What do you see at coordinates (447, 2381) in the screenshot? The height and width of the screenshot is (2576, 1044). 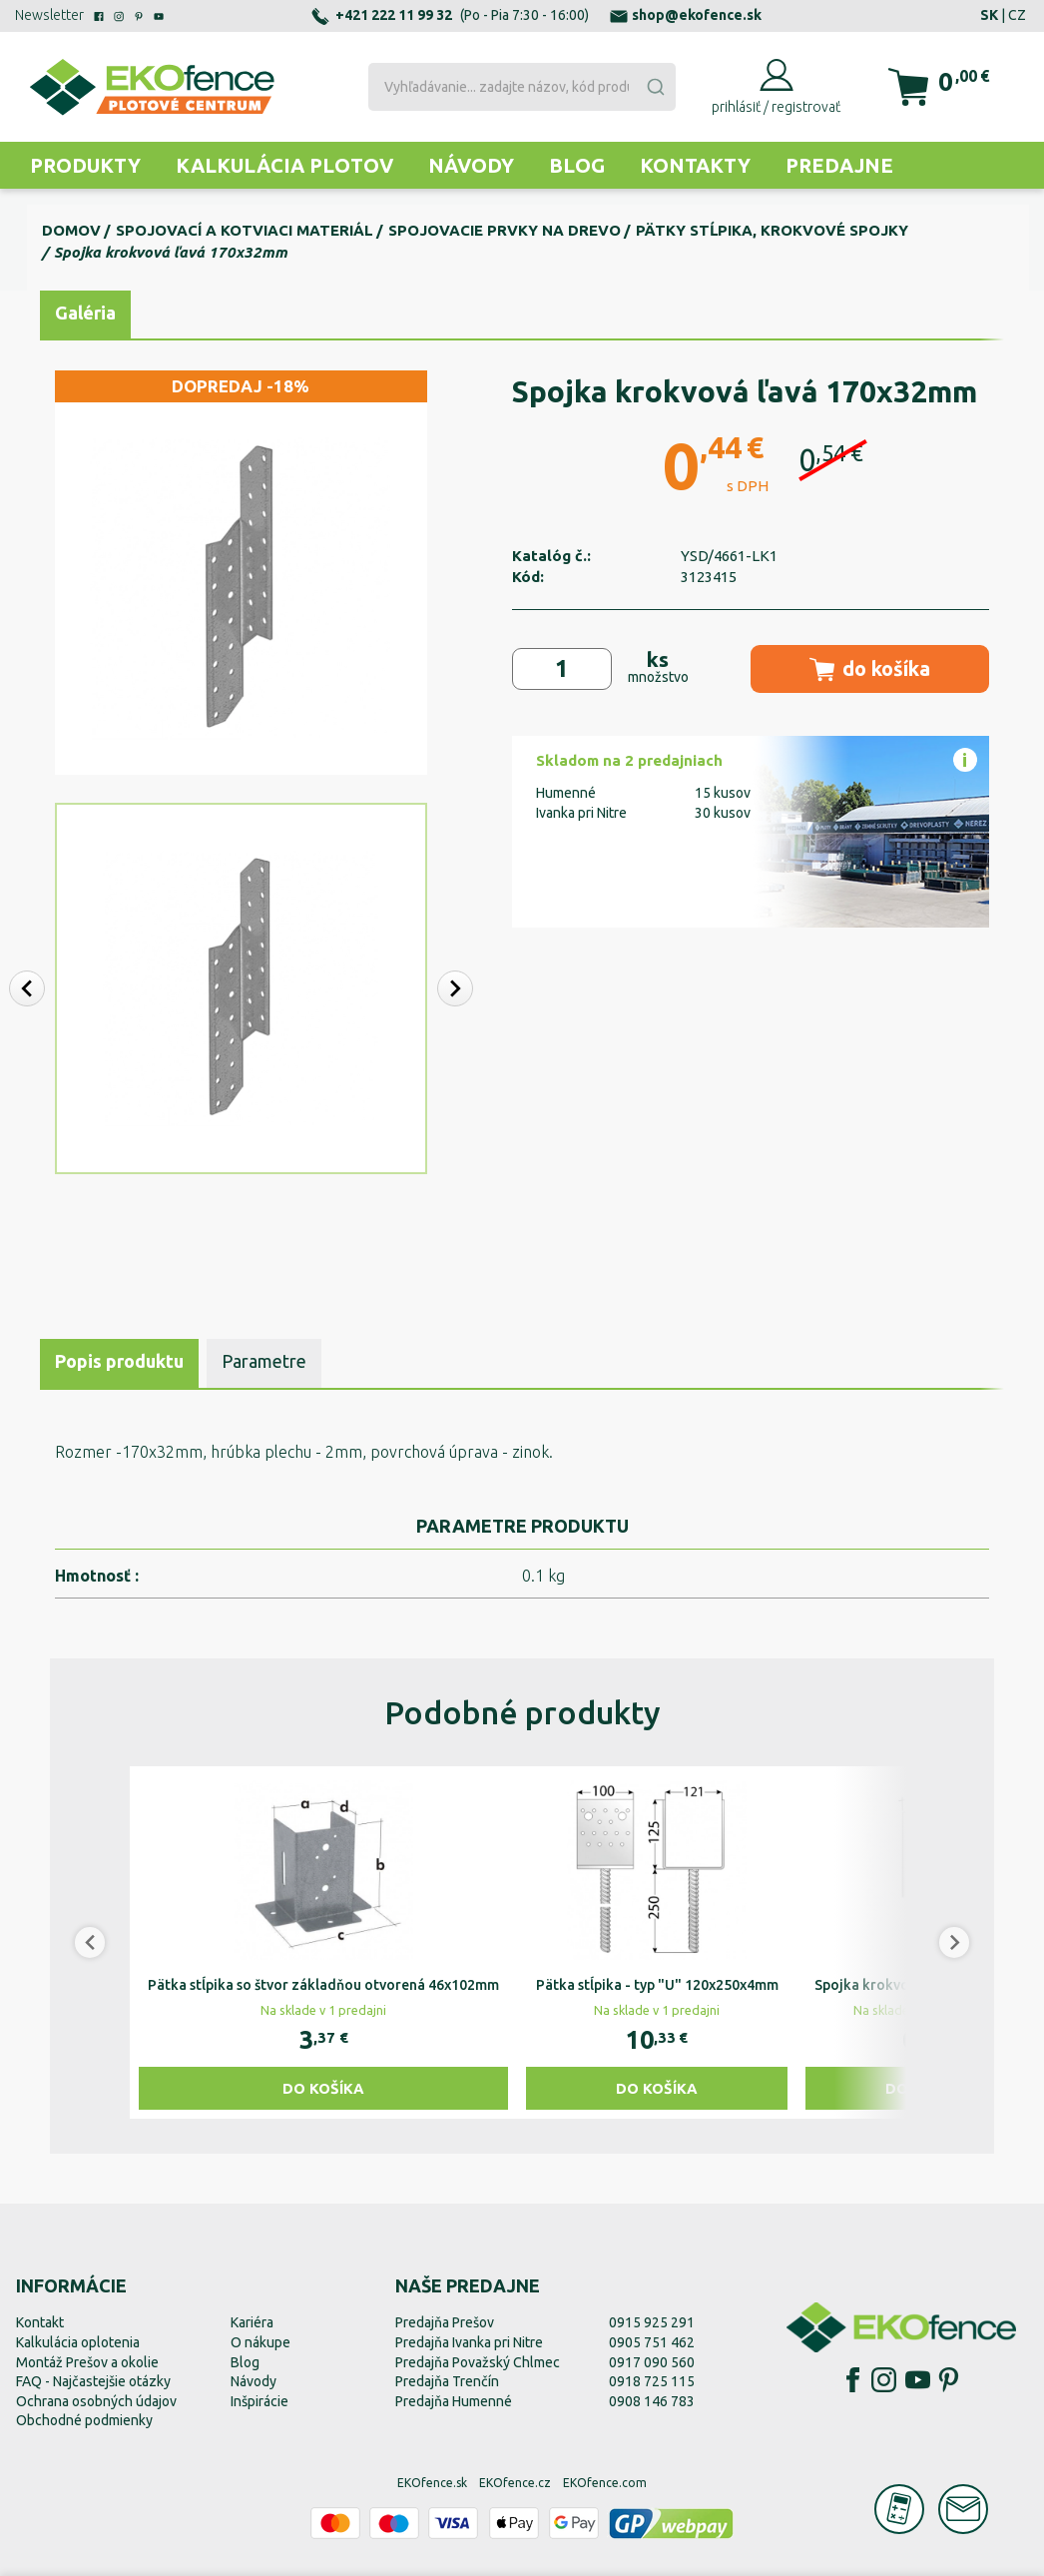 I see `Predajňa Trenčín` at bounding box center [447, 2381].